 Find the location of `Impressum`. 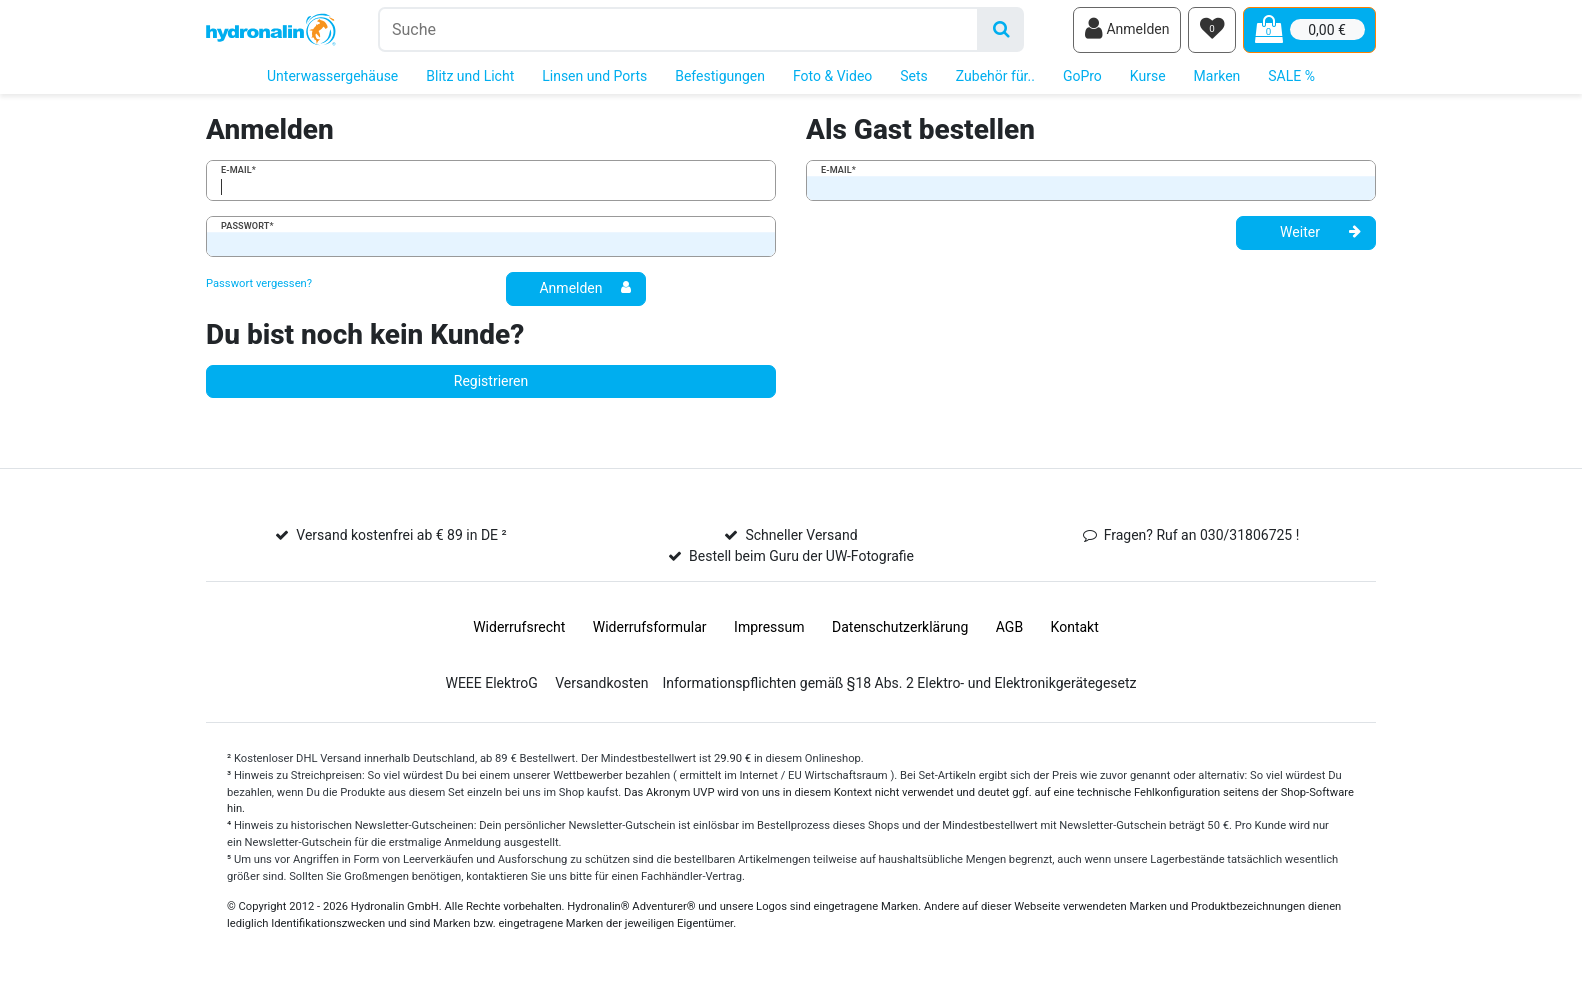

Impressum is located at coordinates (769, 629).